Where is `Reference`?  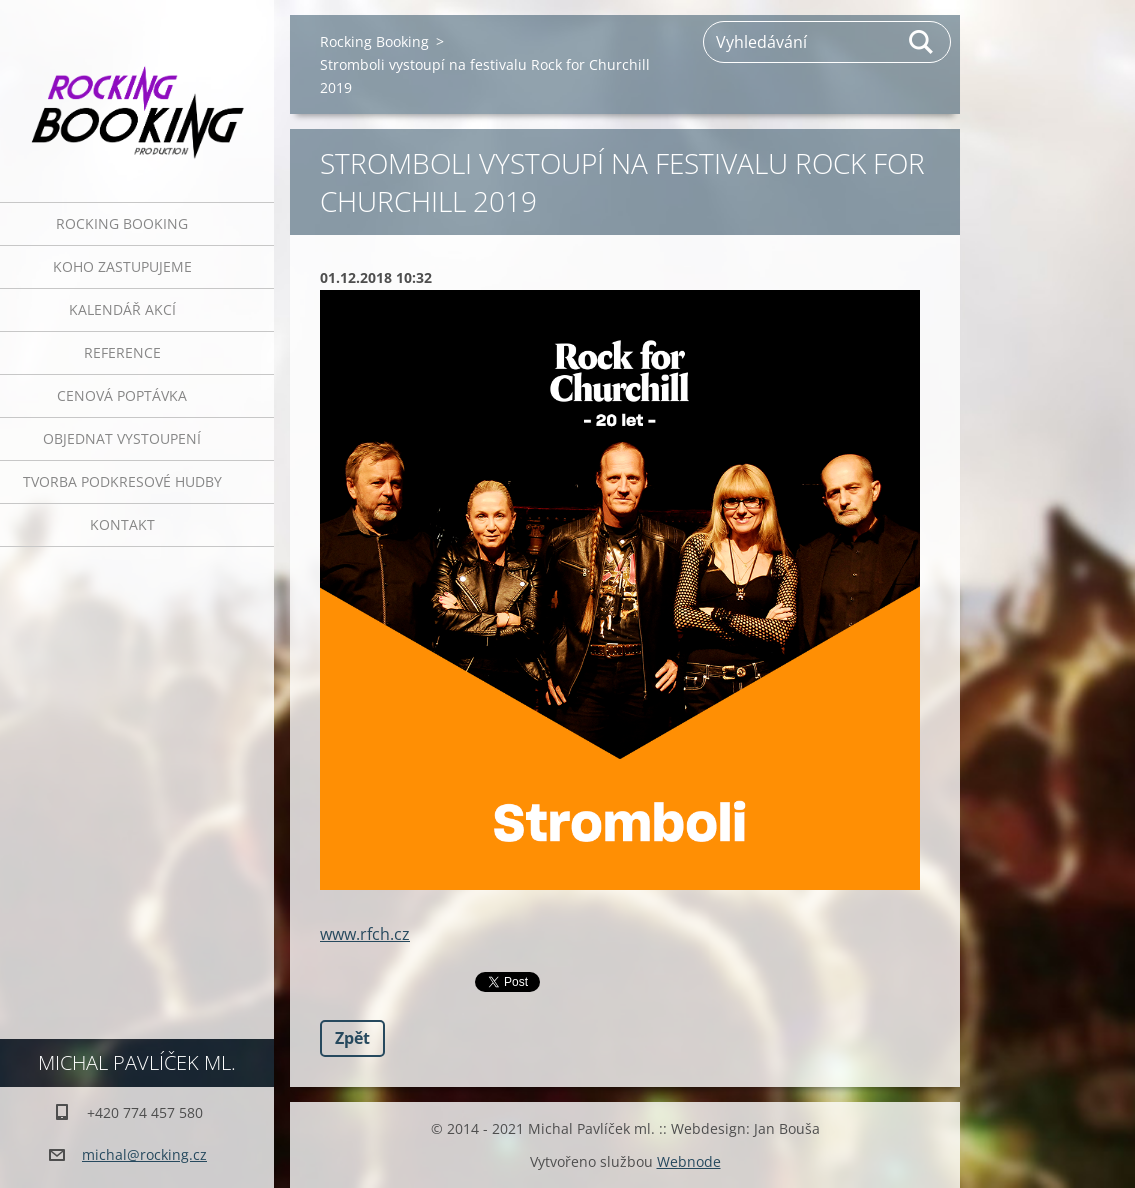 Reference is located at coordinates (122, 352).